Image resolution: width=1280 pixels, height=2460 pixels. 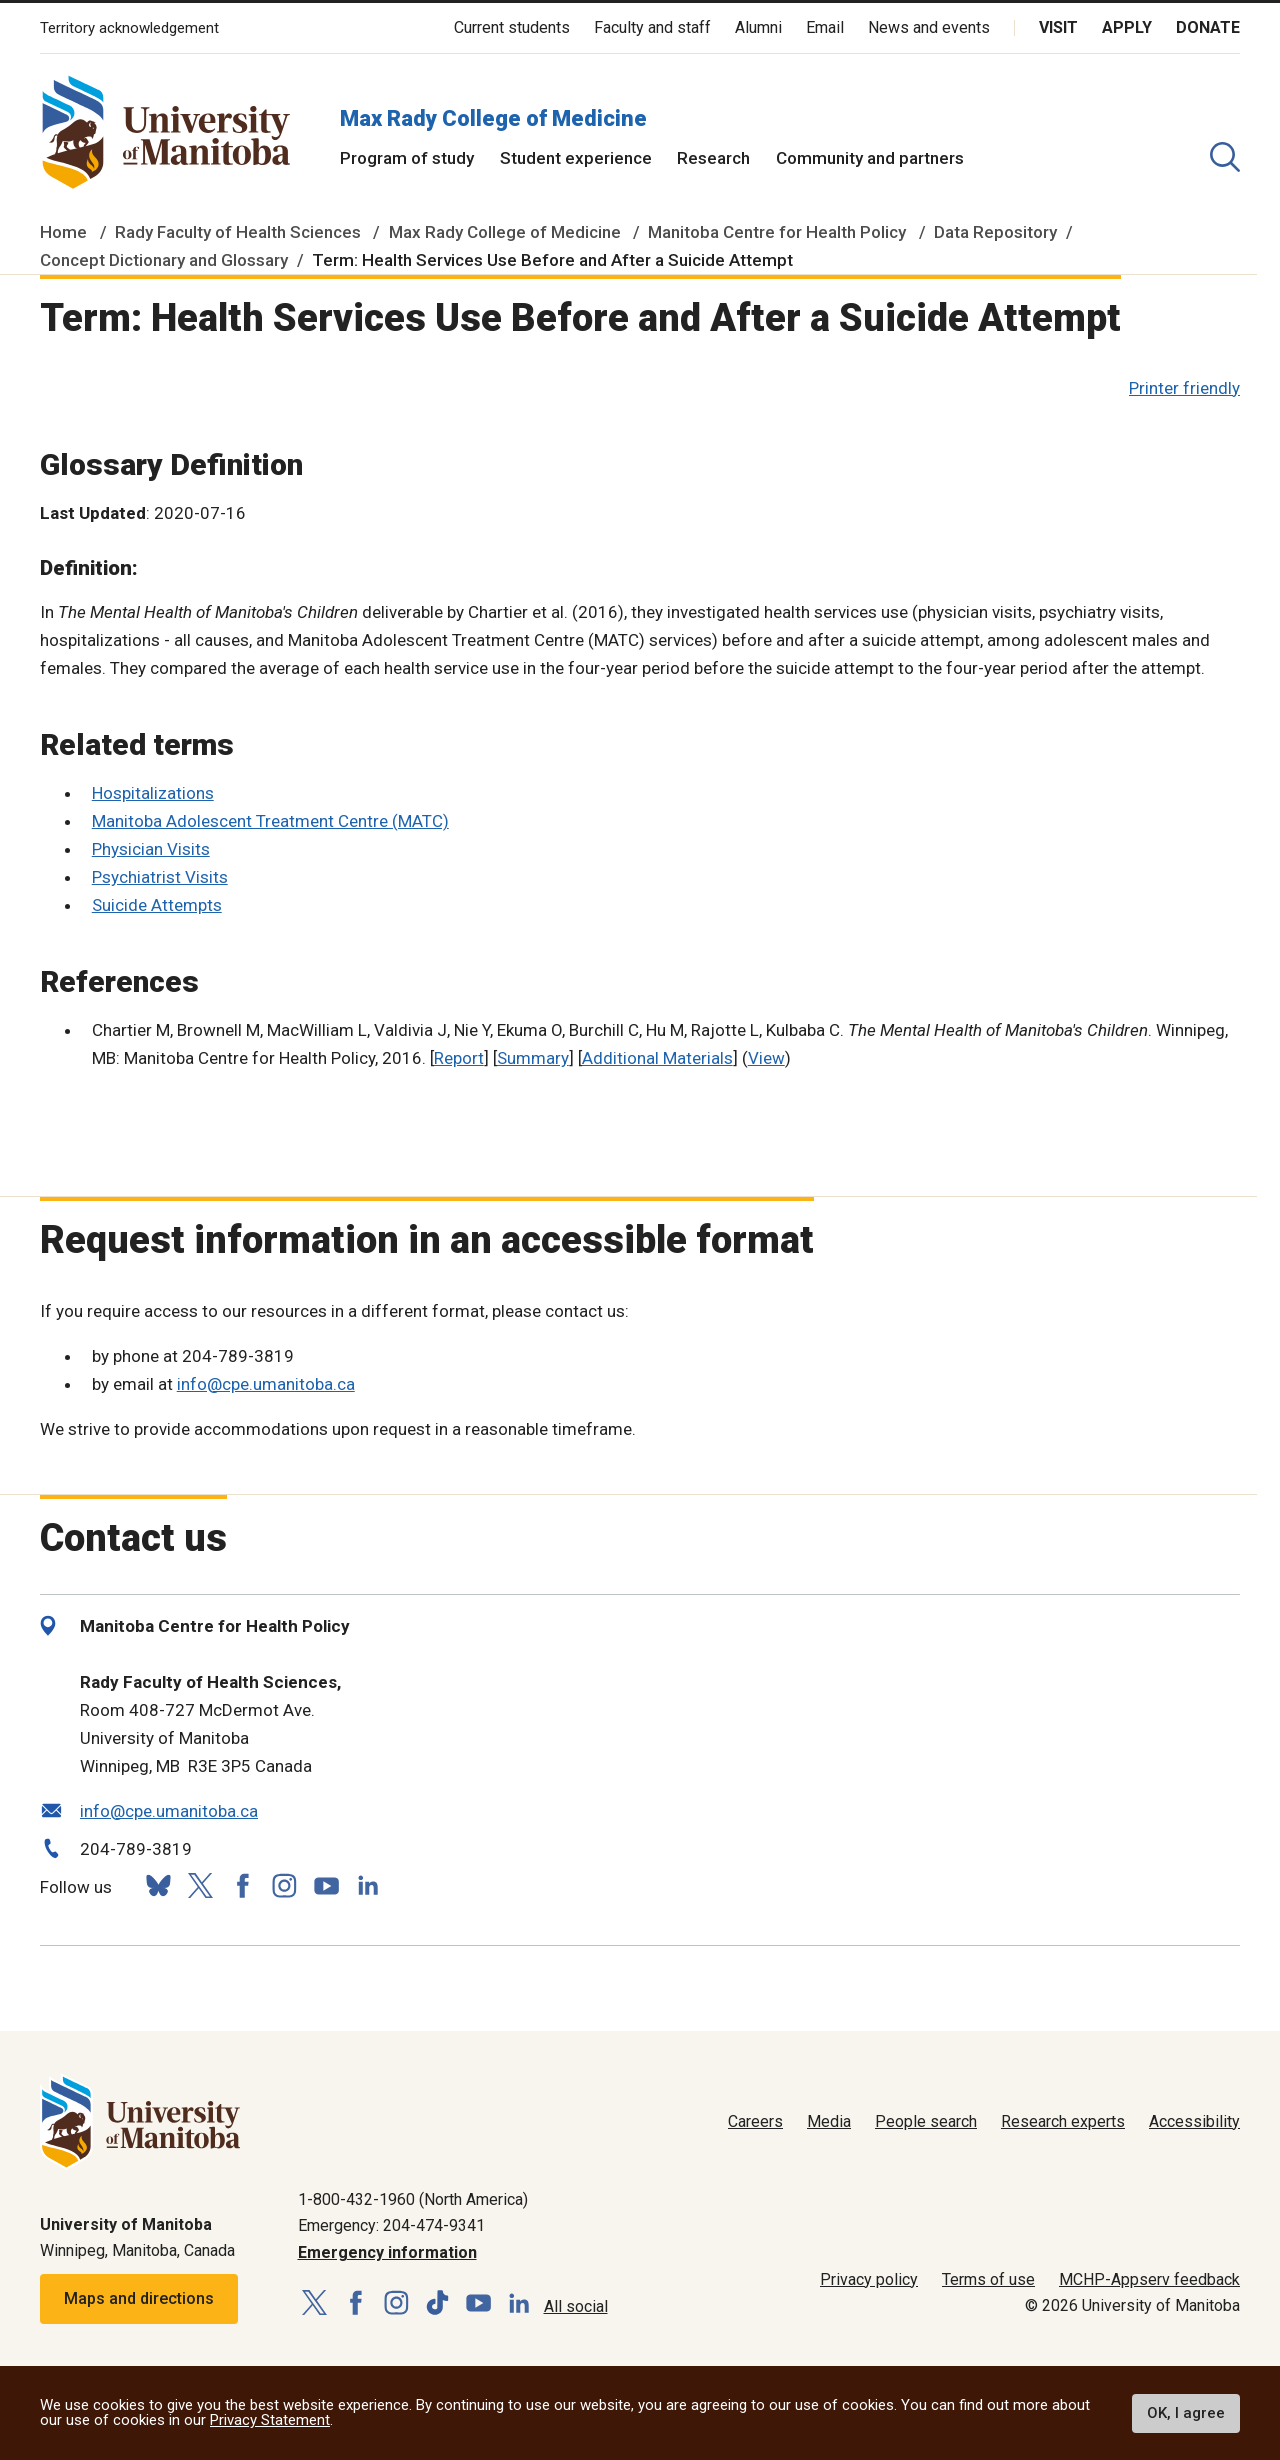 I want to click on People search, so click(x=926, y=2121).